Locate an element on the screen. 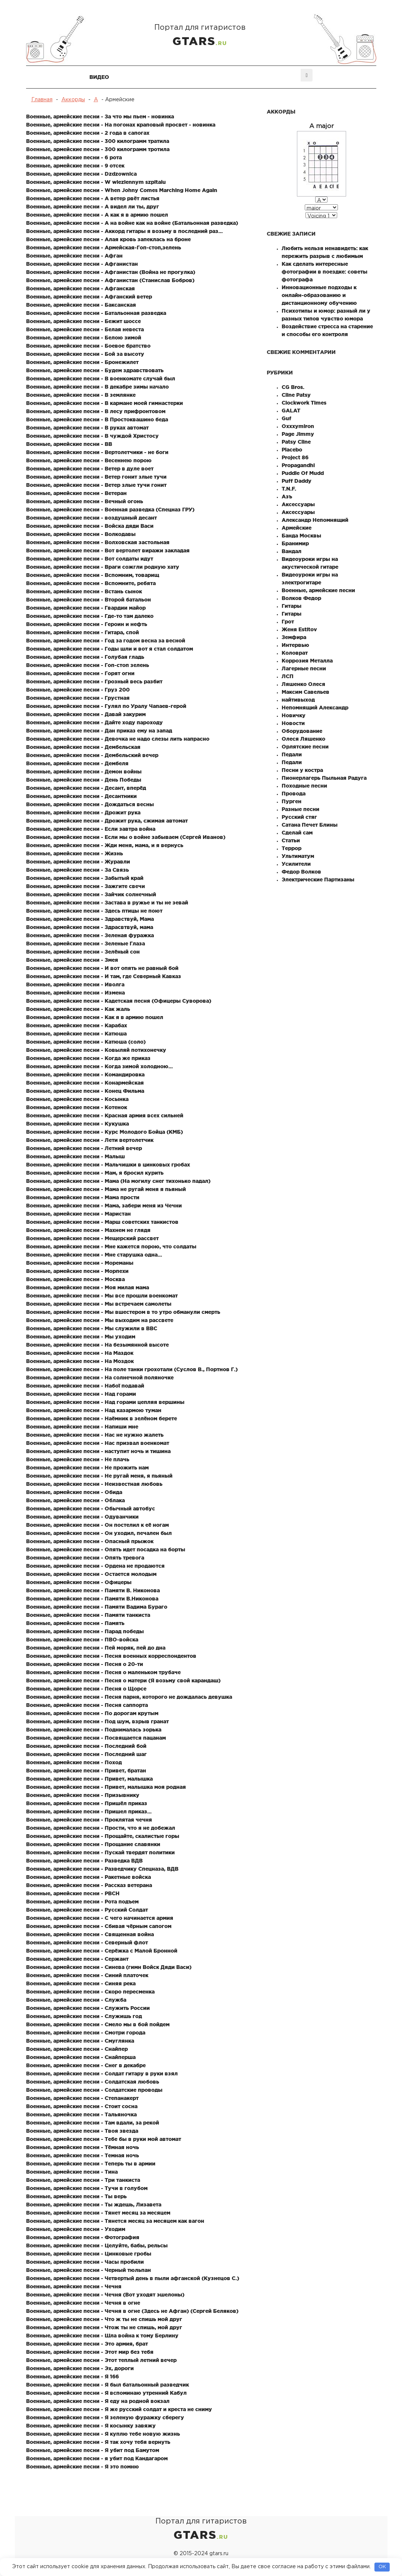 Image resolution: width=402 pixels, height=2576 pixels. Военные, армейские песни - Аккорд гитары я возьму в последний раз... is located at coordinates (124, 231).